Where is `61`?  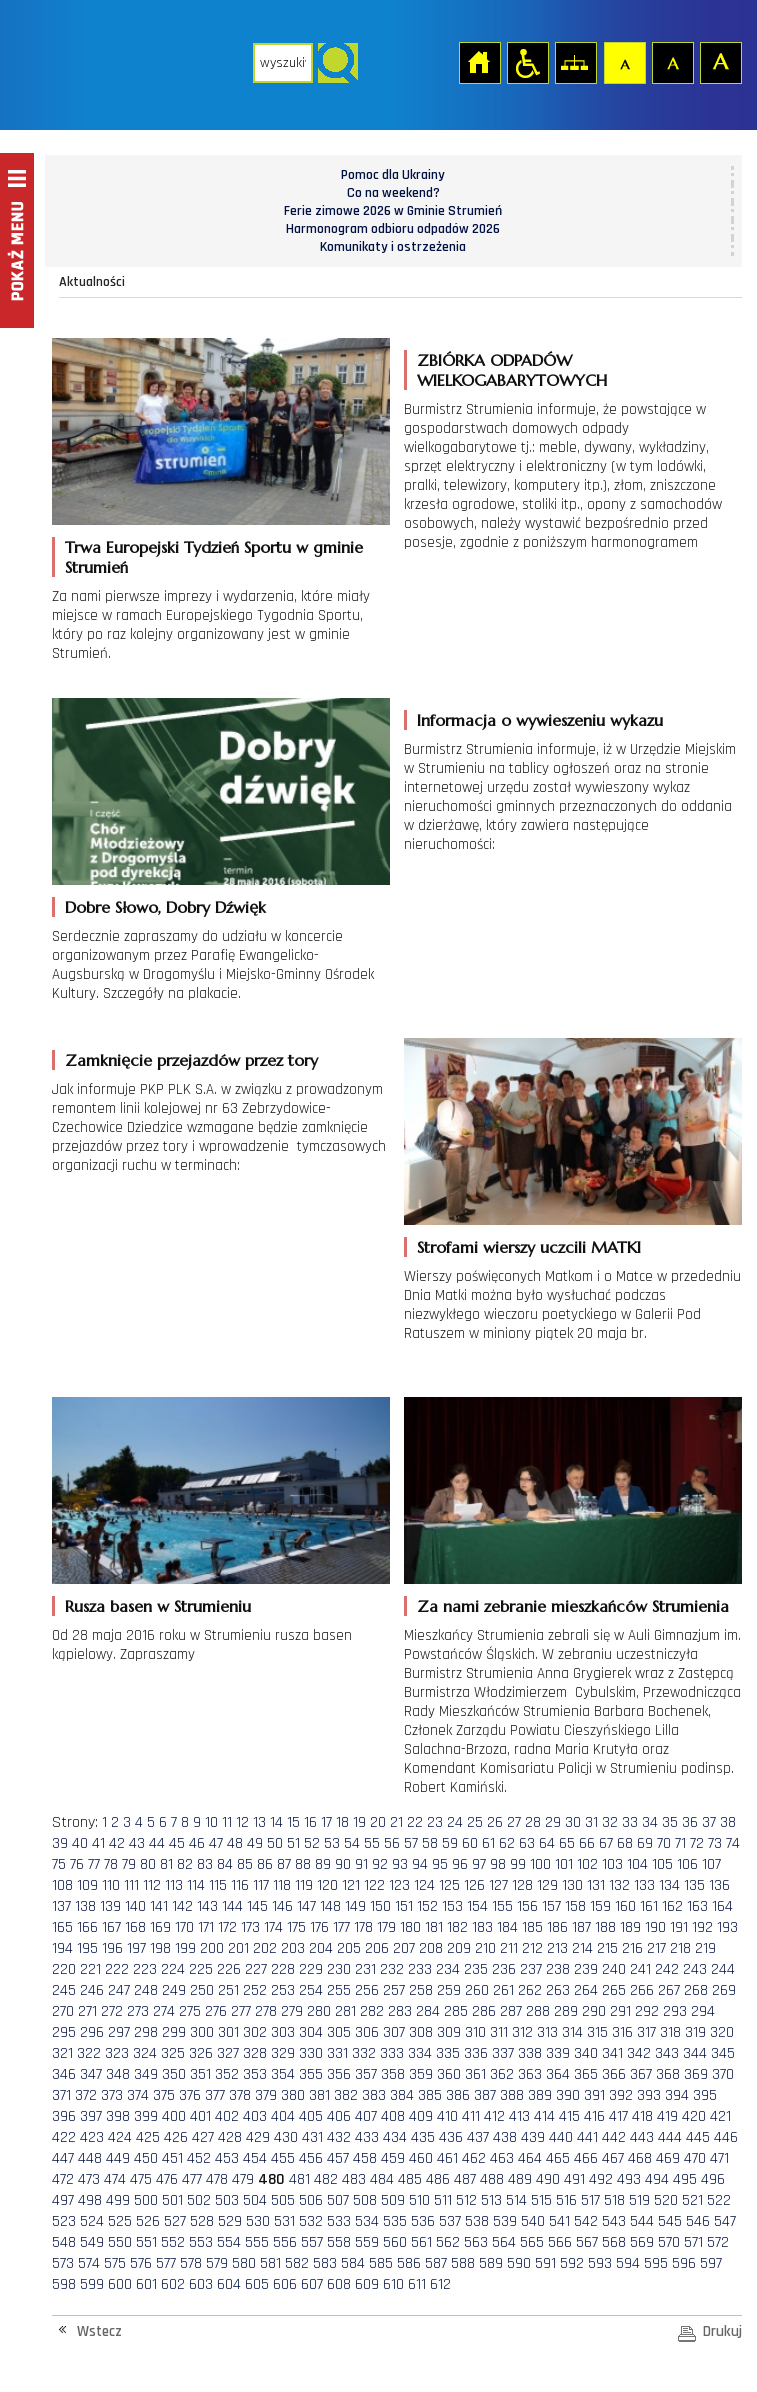
61 is located at coordinates (488, 1843).